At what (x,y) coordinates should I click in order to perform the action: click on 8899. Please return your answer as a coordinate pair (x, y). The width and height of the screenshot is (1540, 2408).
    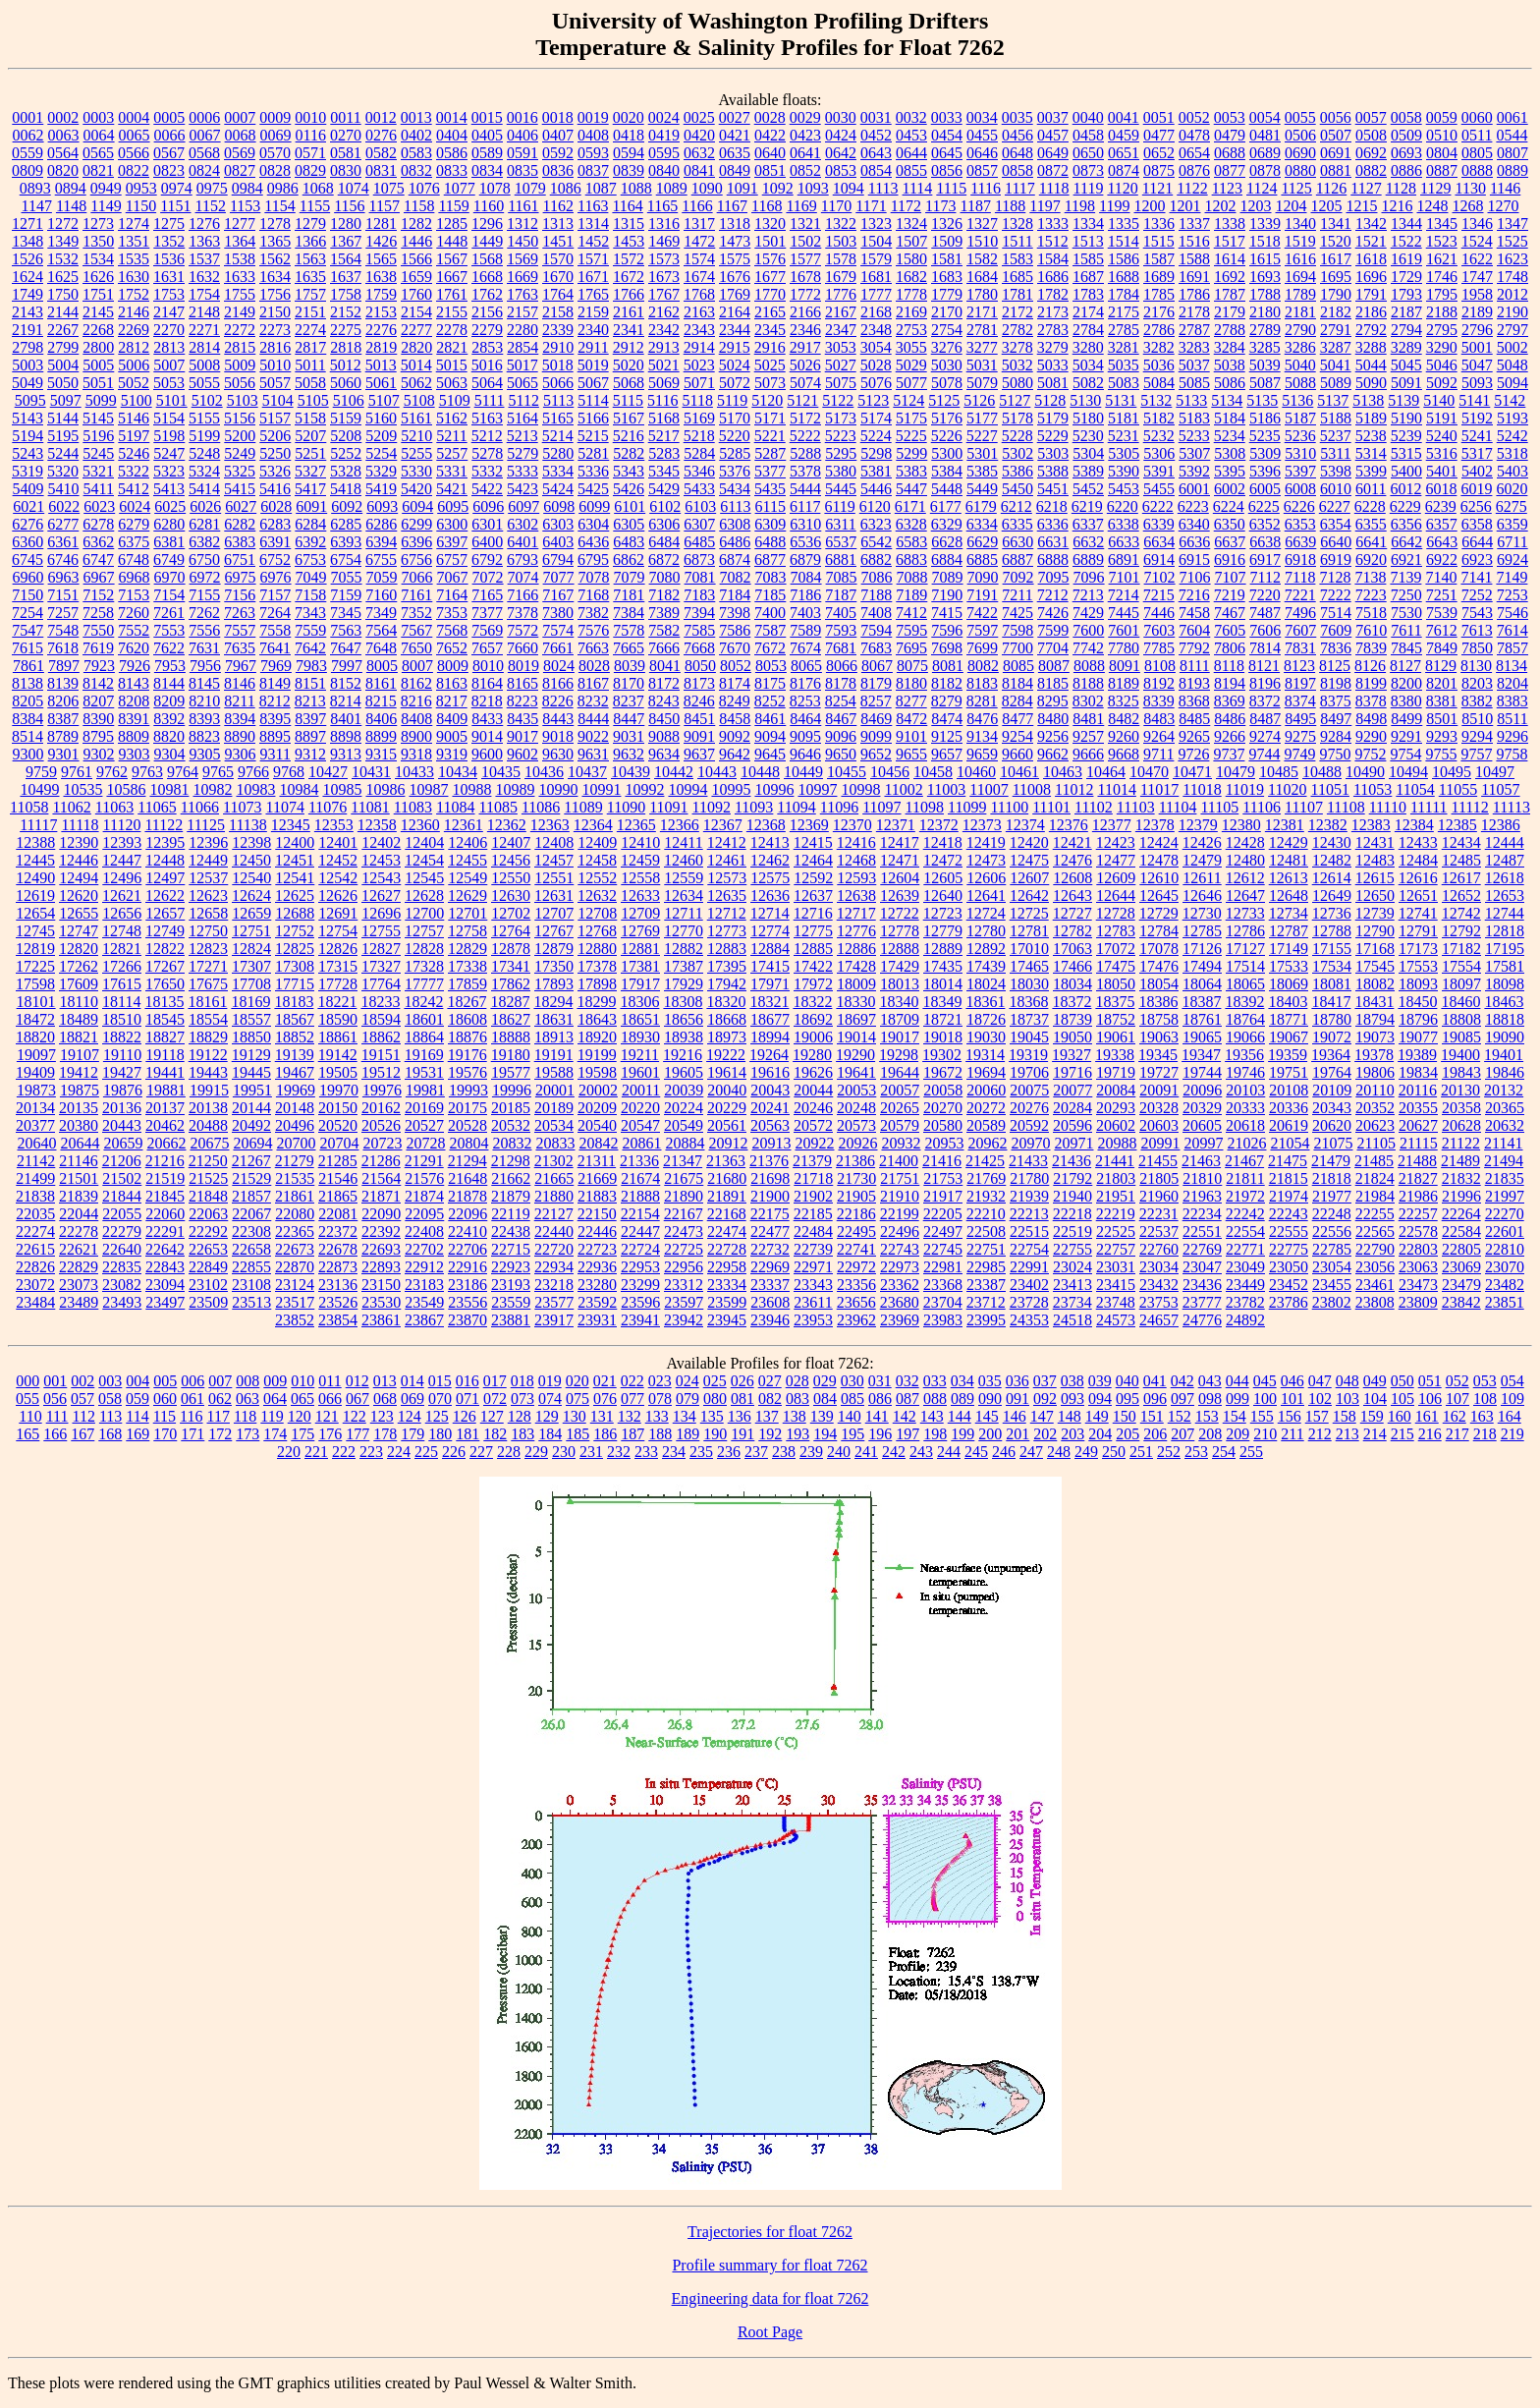
    Looking at the image, I should click on (381, 736).